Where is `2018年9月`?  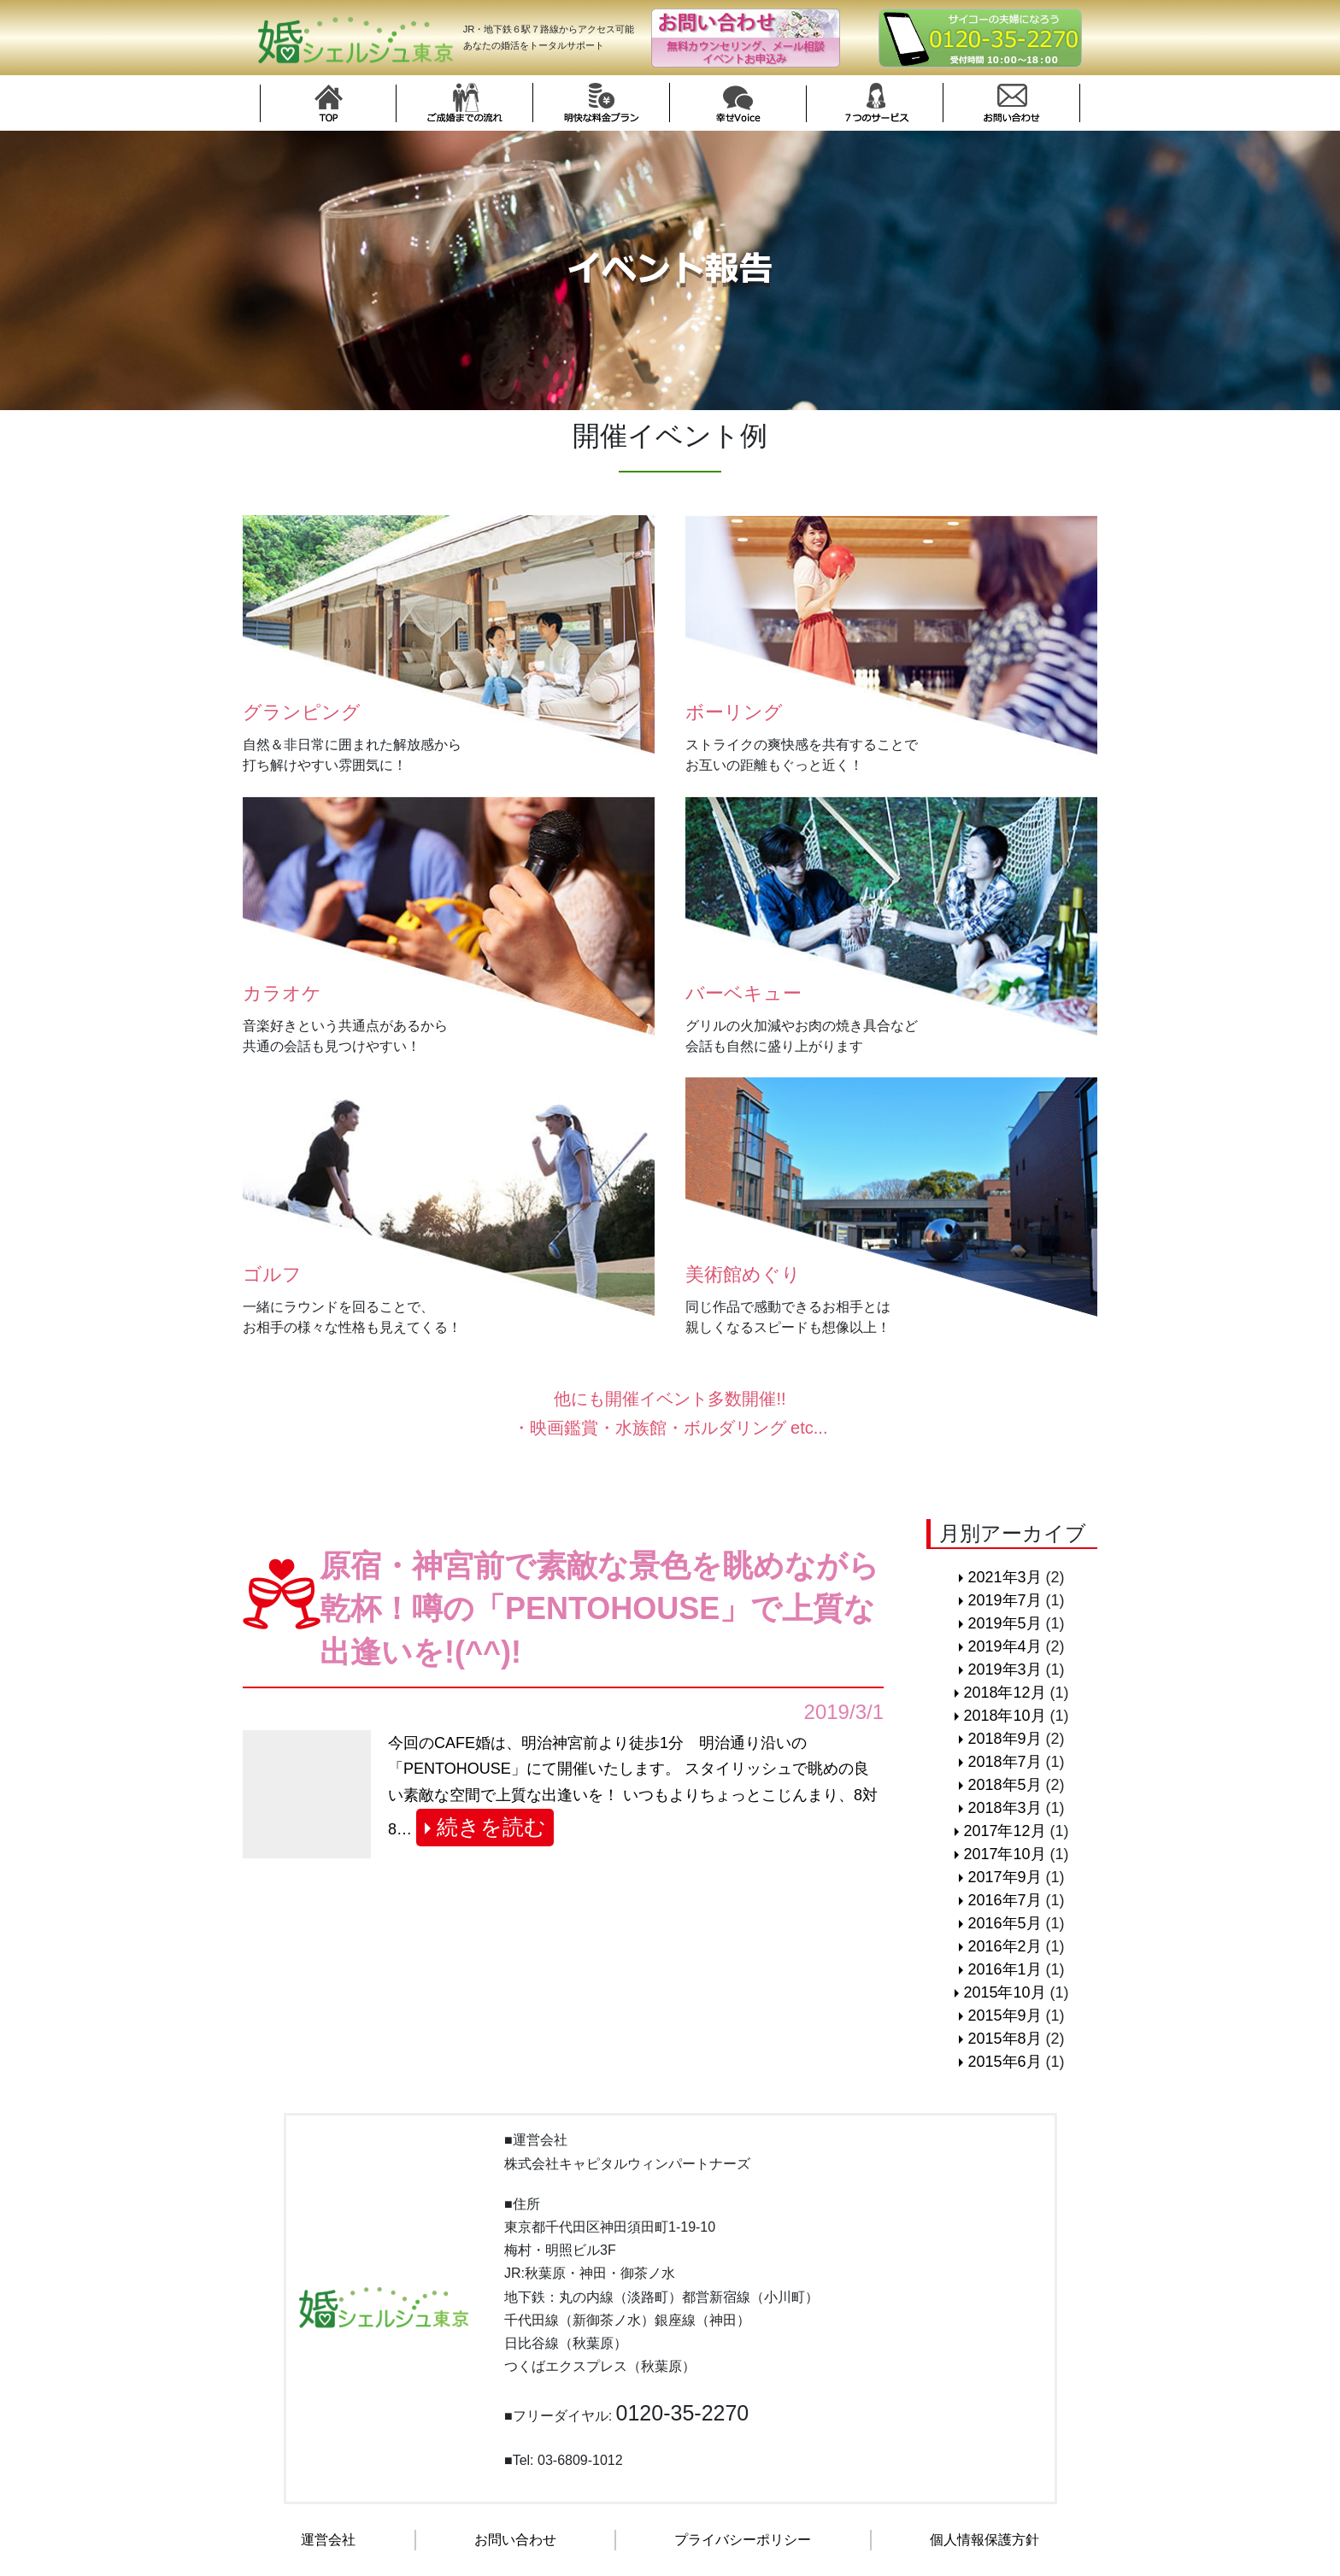 2018年9月 is located at coordinates (1004, 1738).